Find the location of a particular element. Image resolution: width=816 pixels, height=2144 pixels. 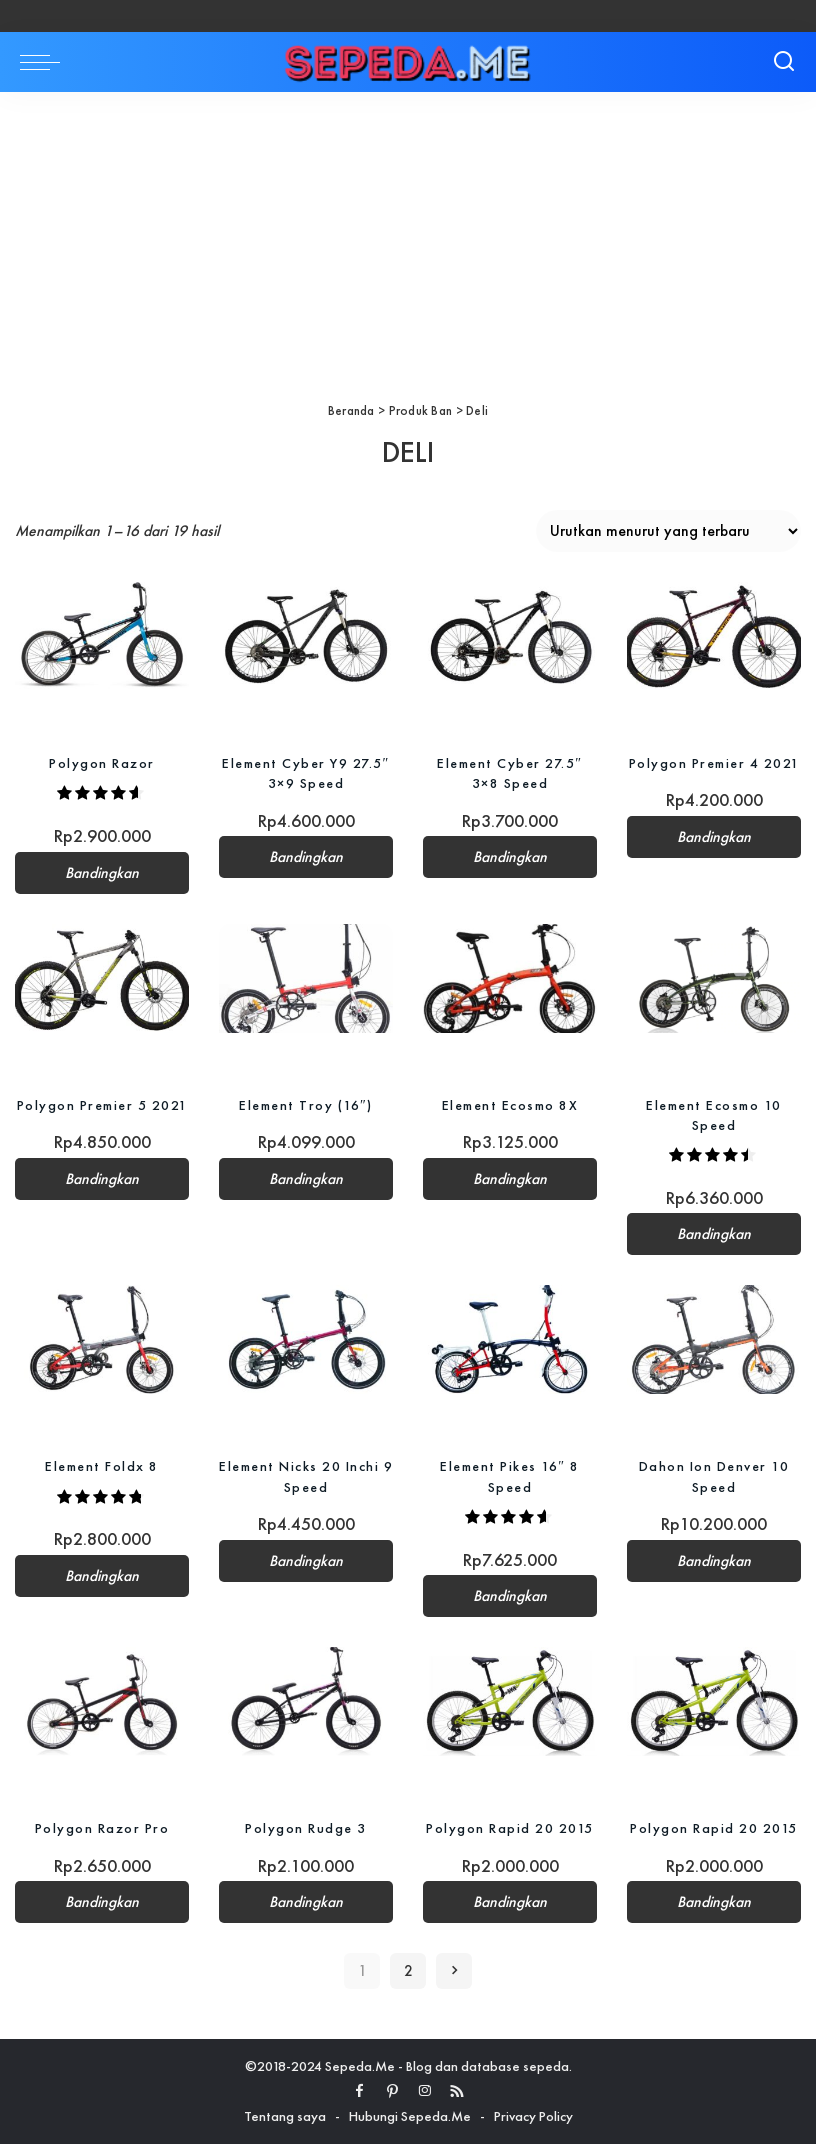

Bandingkan is located at coordinates (102, 873).